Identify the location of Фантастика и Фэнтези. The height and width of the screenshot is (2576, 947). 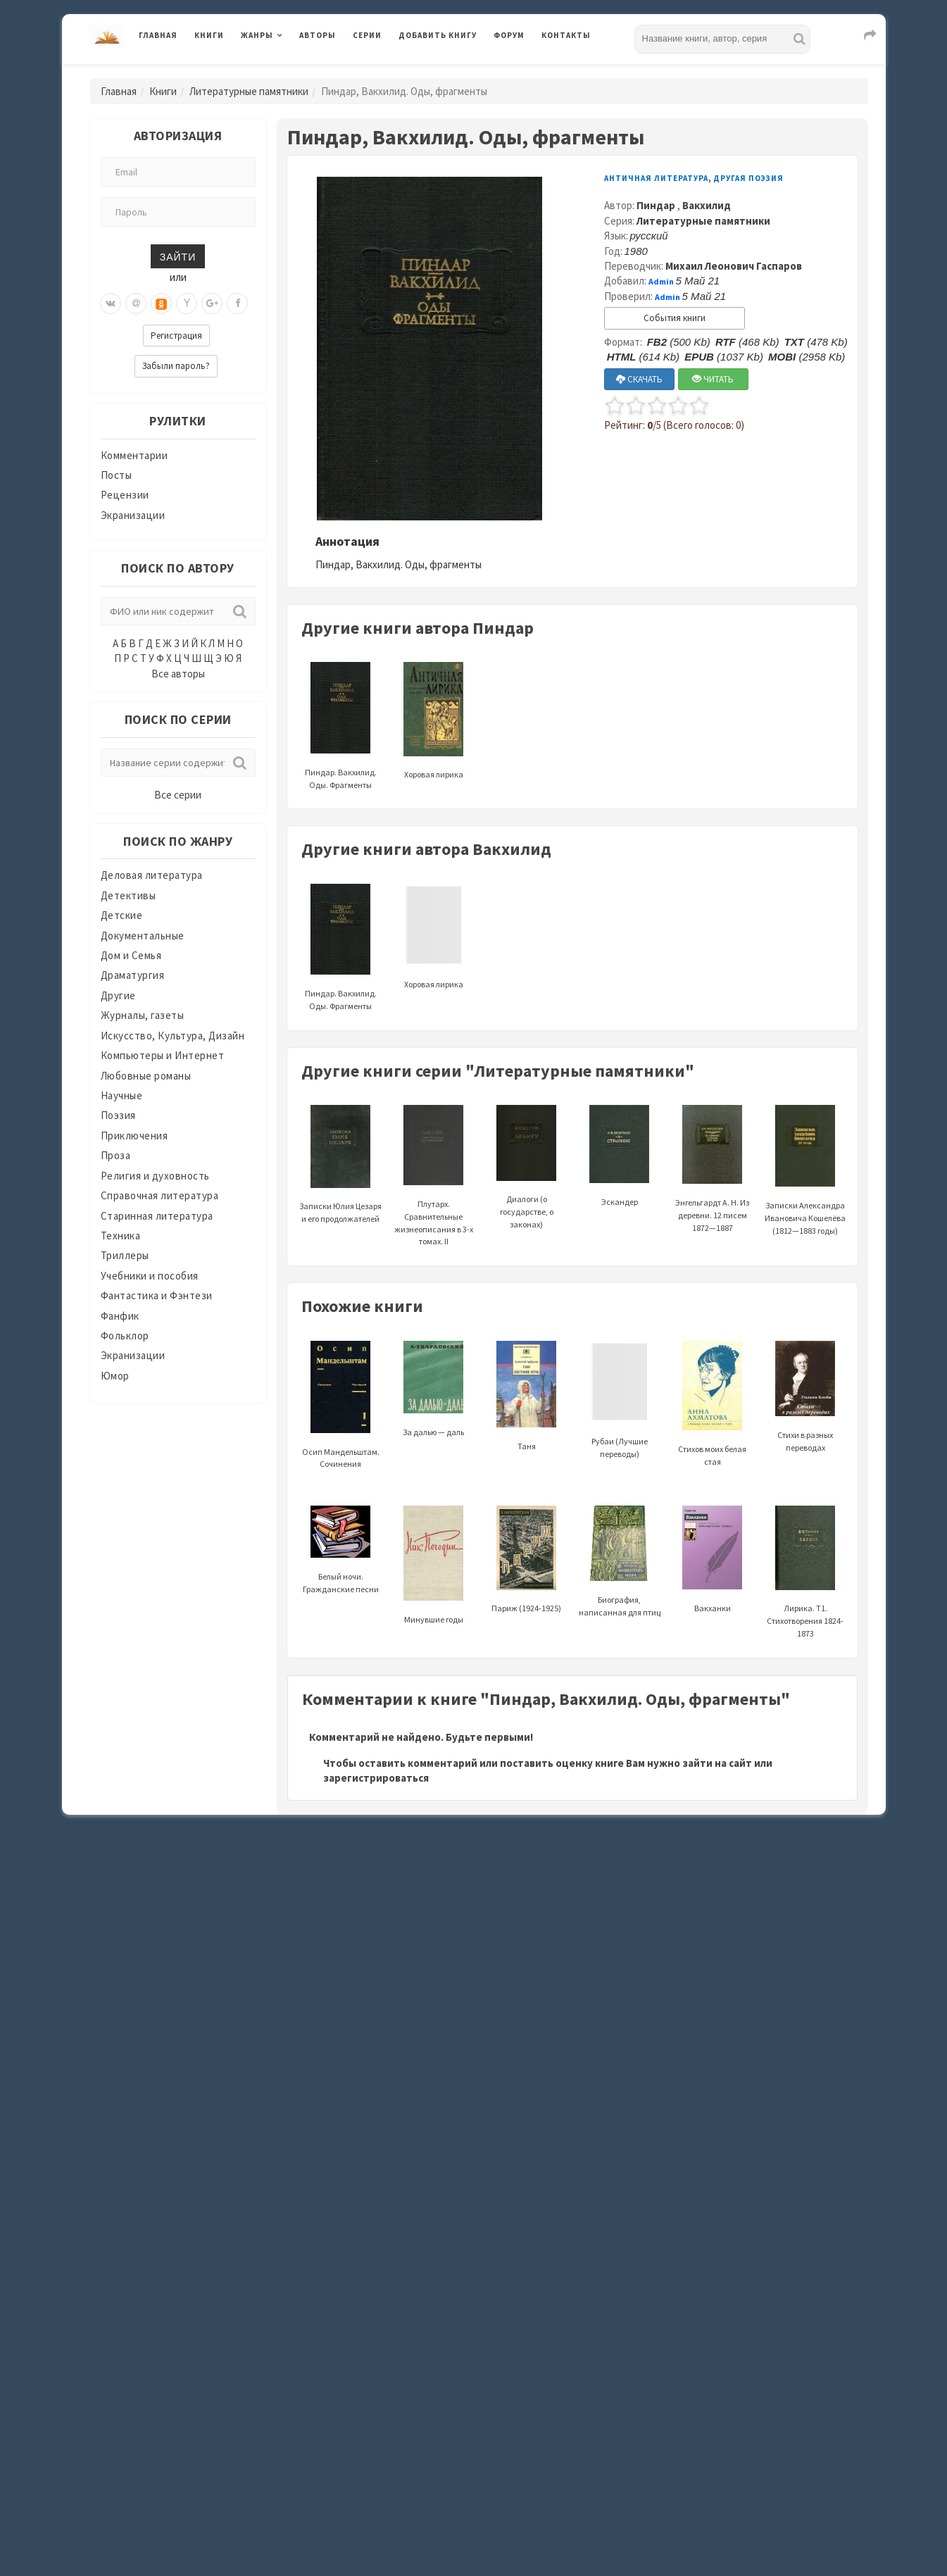
(157, 1295).